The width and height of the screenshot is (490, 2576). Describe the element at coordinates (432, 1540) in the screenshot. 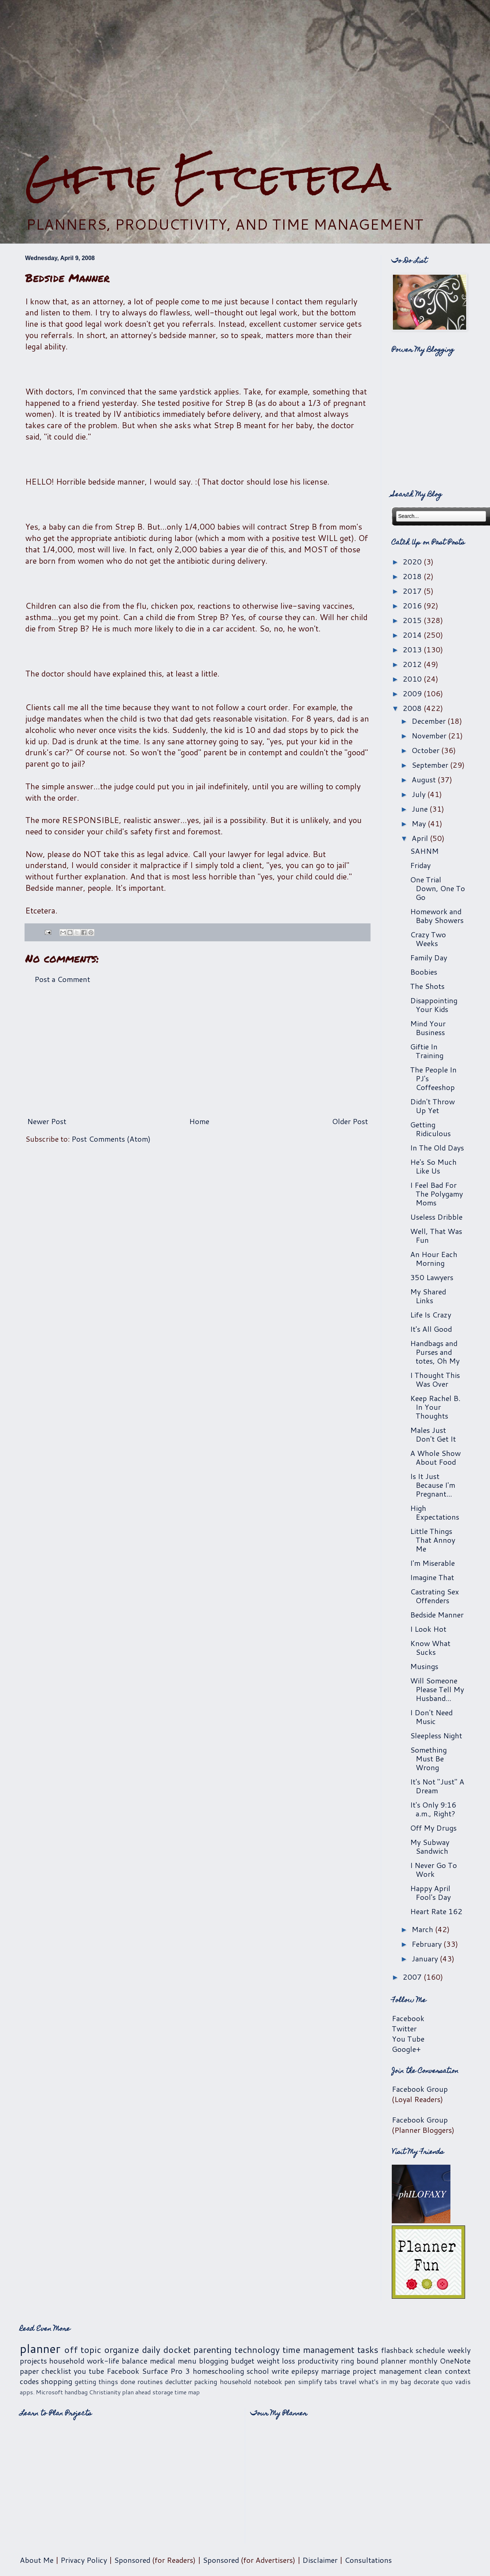

I see `Little Things That Annoy Me` at that location.